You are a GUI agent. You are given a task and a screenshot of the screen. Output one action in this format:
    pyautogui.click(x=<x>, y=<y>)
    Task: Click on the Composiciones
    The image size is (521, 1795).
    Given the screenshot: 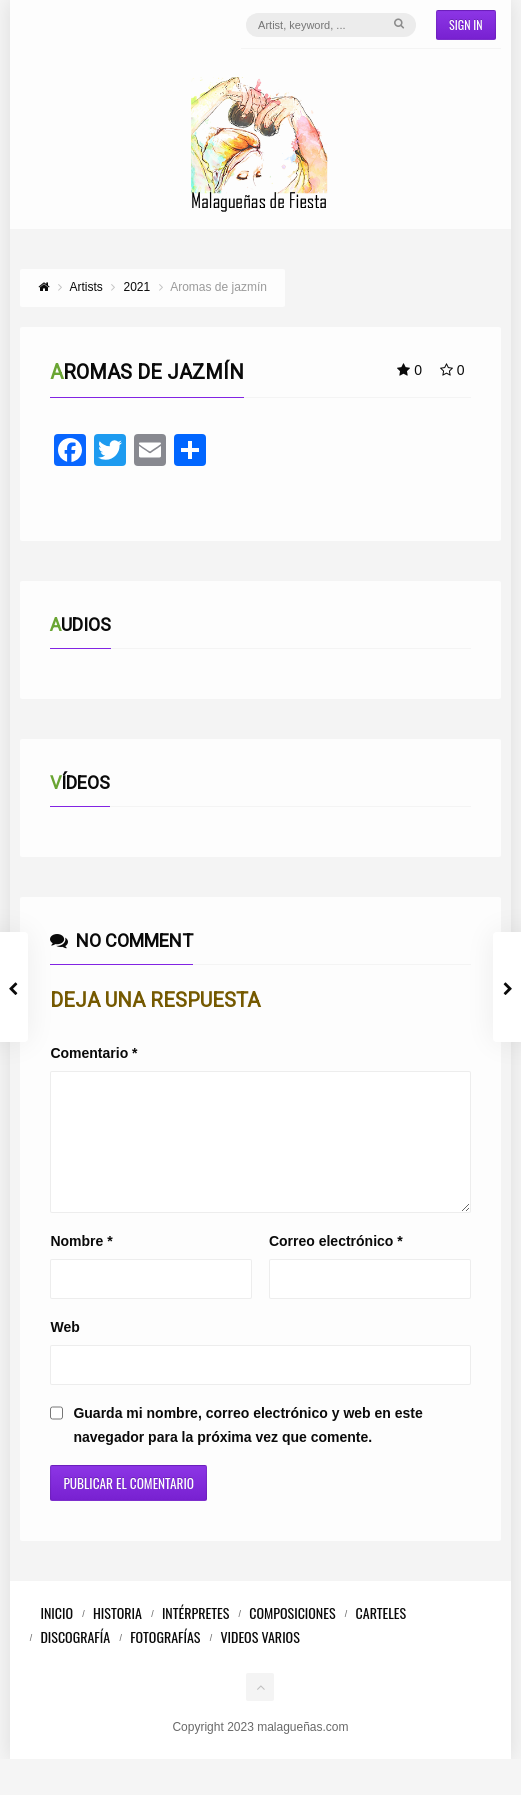 What is the action you would take?
    pyautogui.click(x=292, y=1636)
    